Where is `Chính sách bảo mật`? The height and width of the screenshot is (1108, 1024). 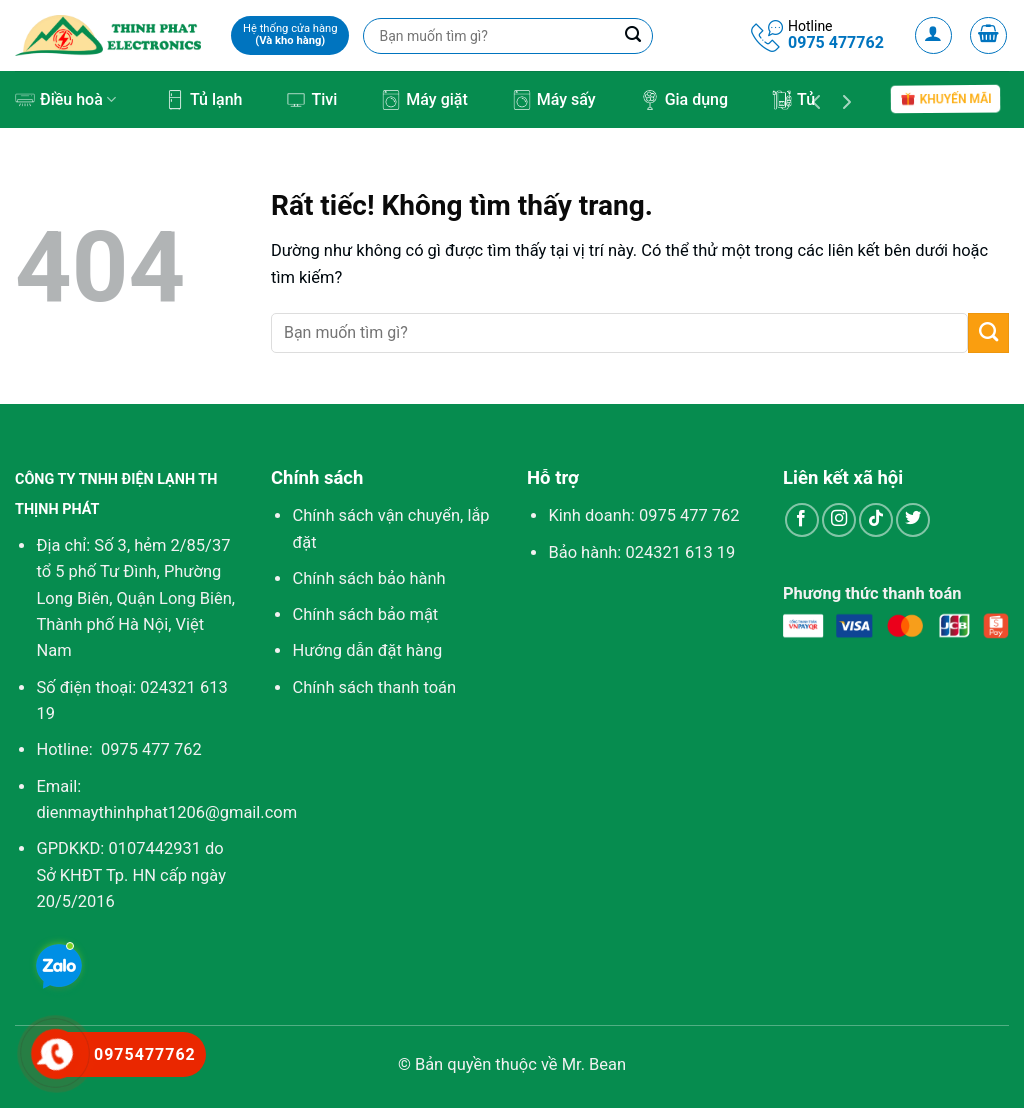 Chính sách bảo mật is located at coordinates (365, 614).